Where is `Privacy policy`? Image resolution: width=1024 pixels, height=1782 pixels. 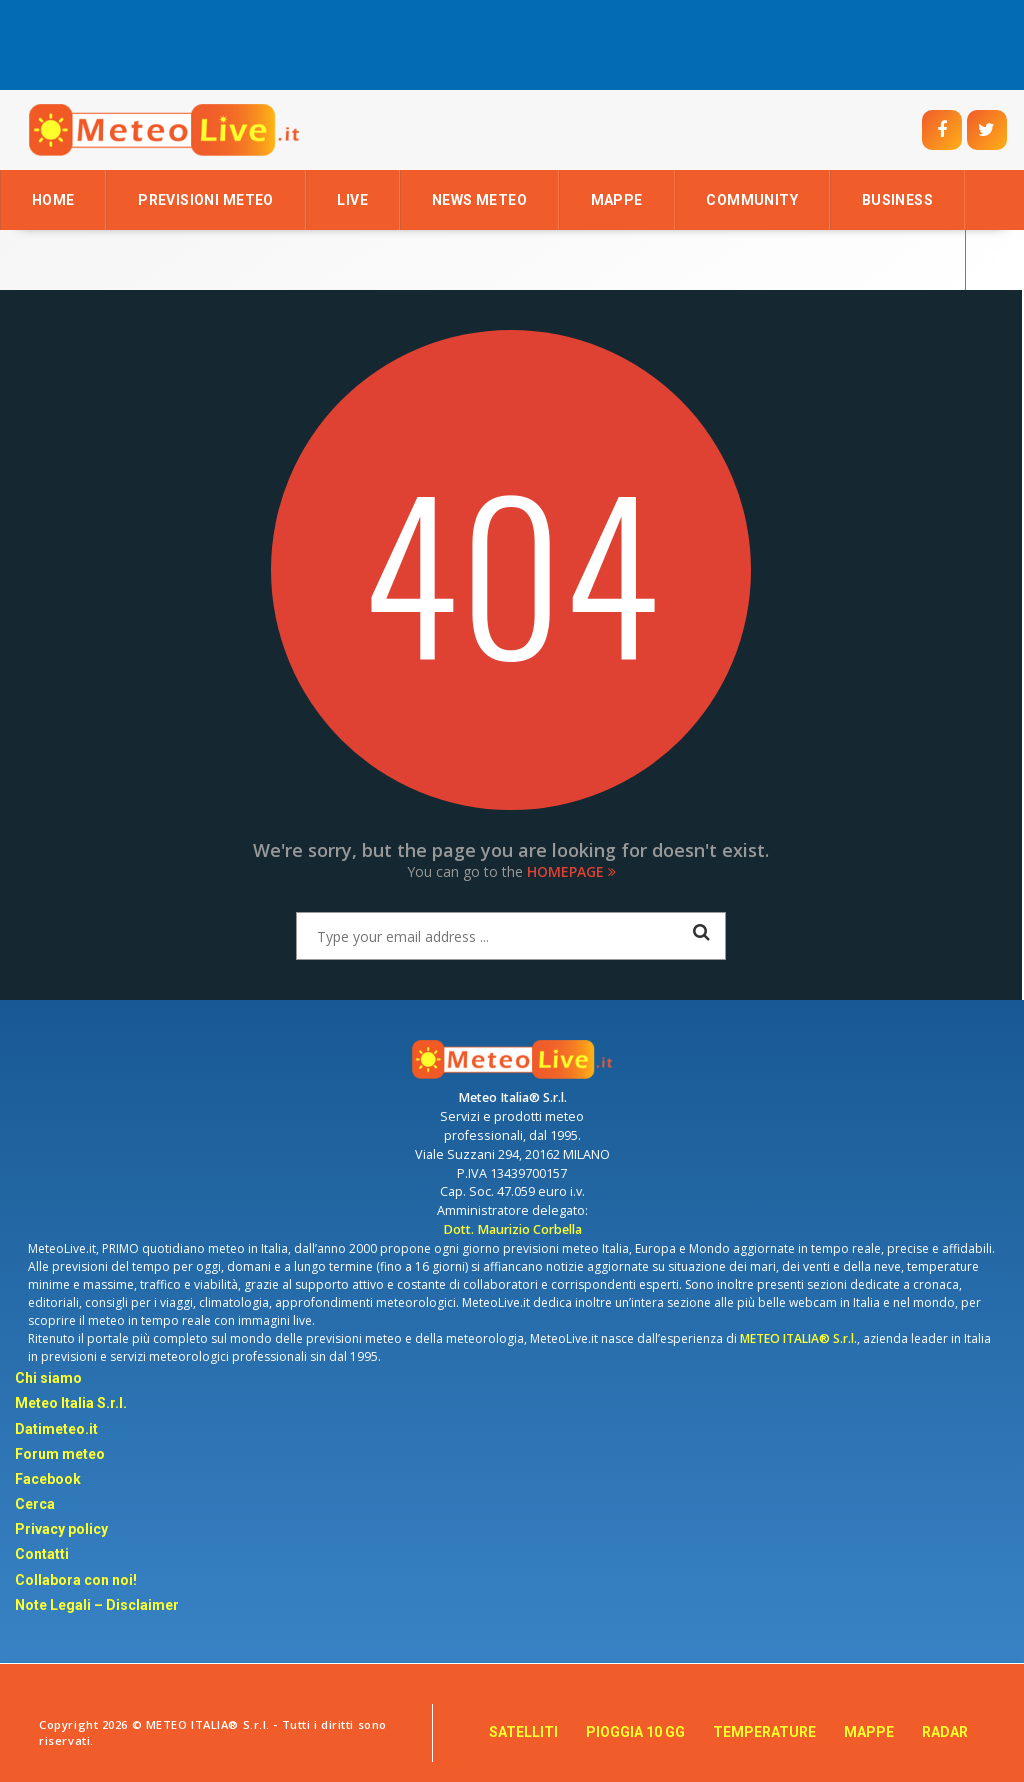
Privacy policy is located at coordinates (61, 1529).